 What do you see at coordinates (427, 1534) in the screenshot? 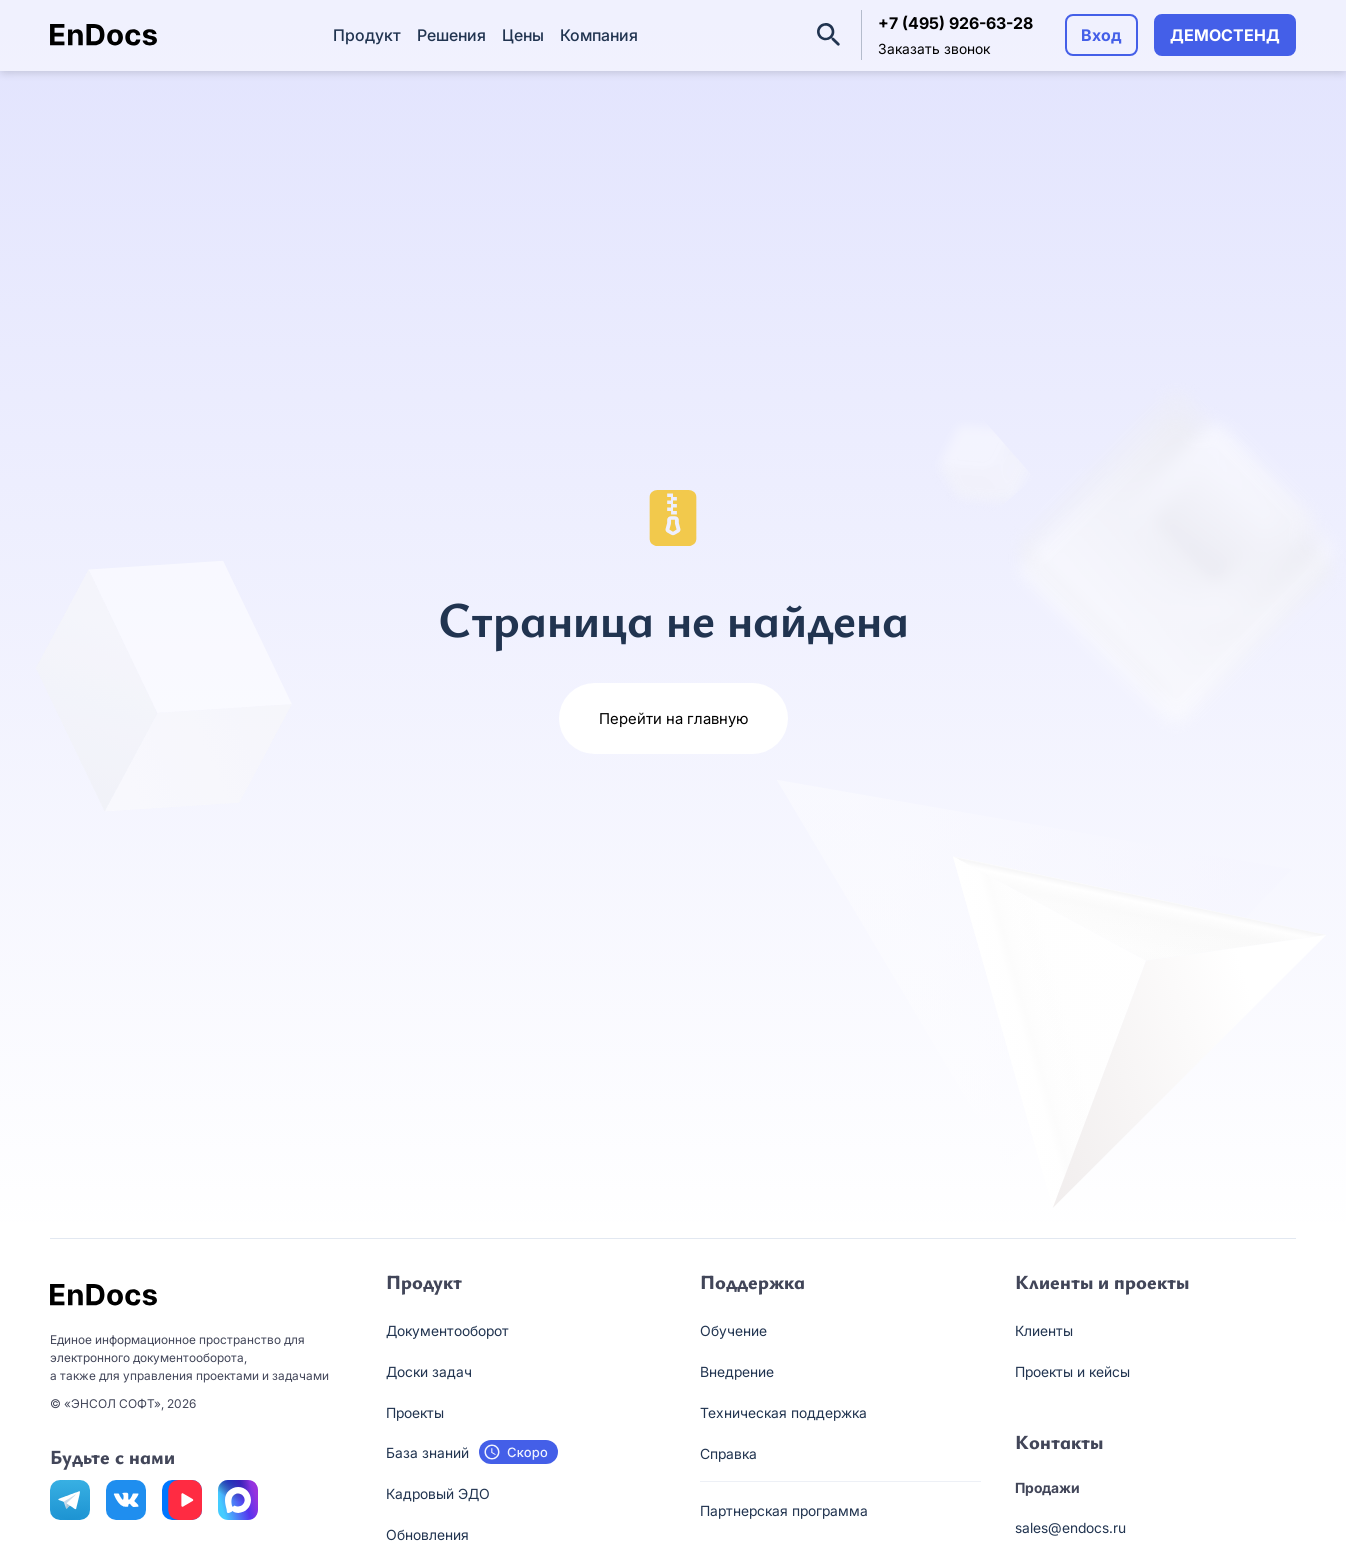
I see `Обновления` at bounding box center [427, 1534].